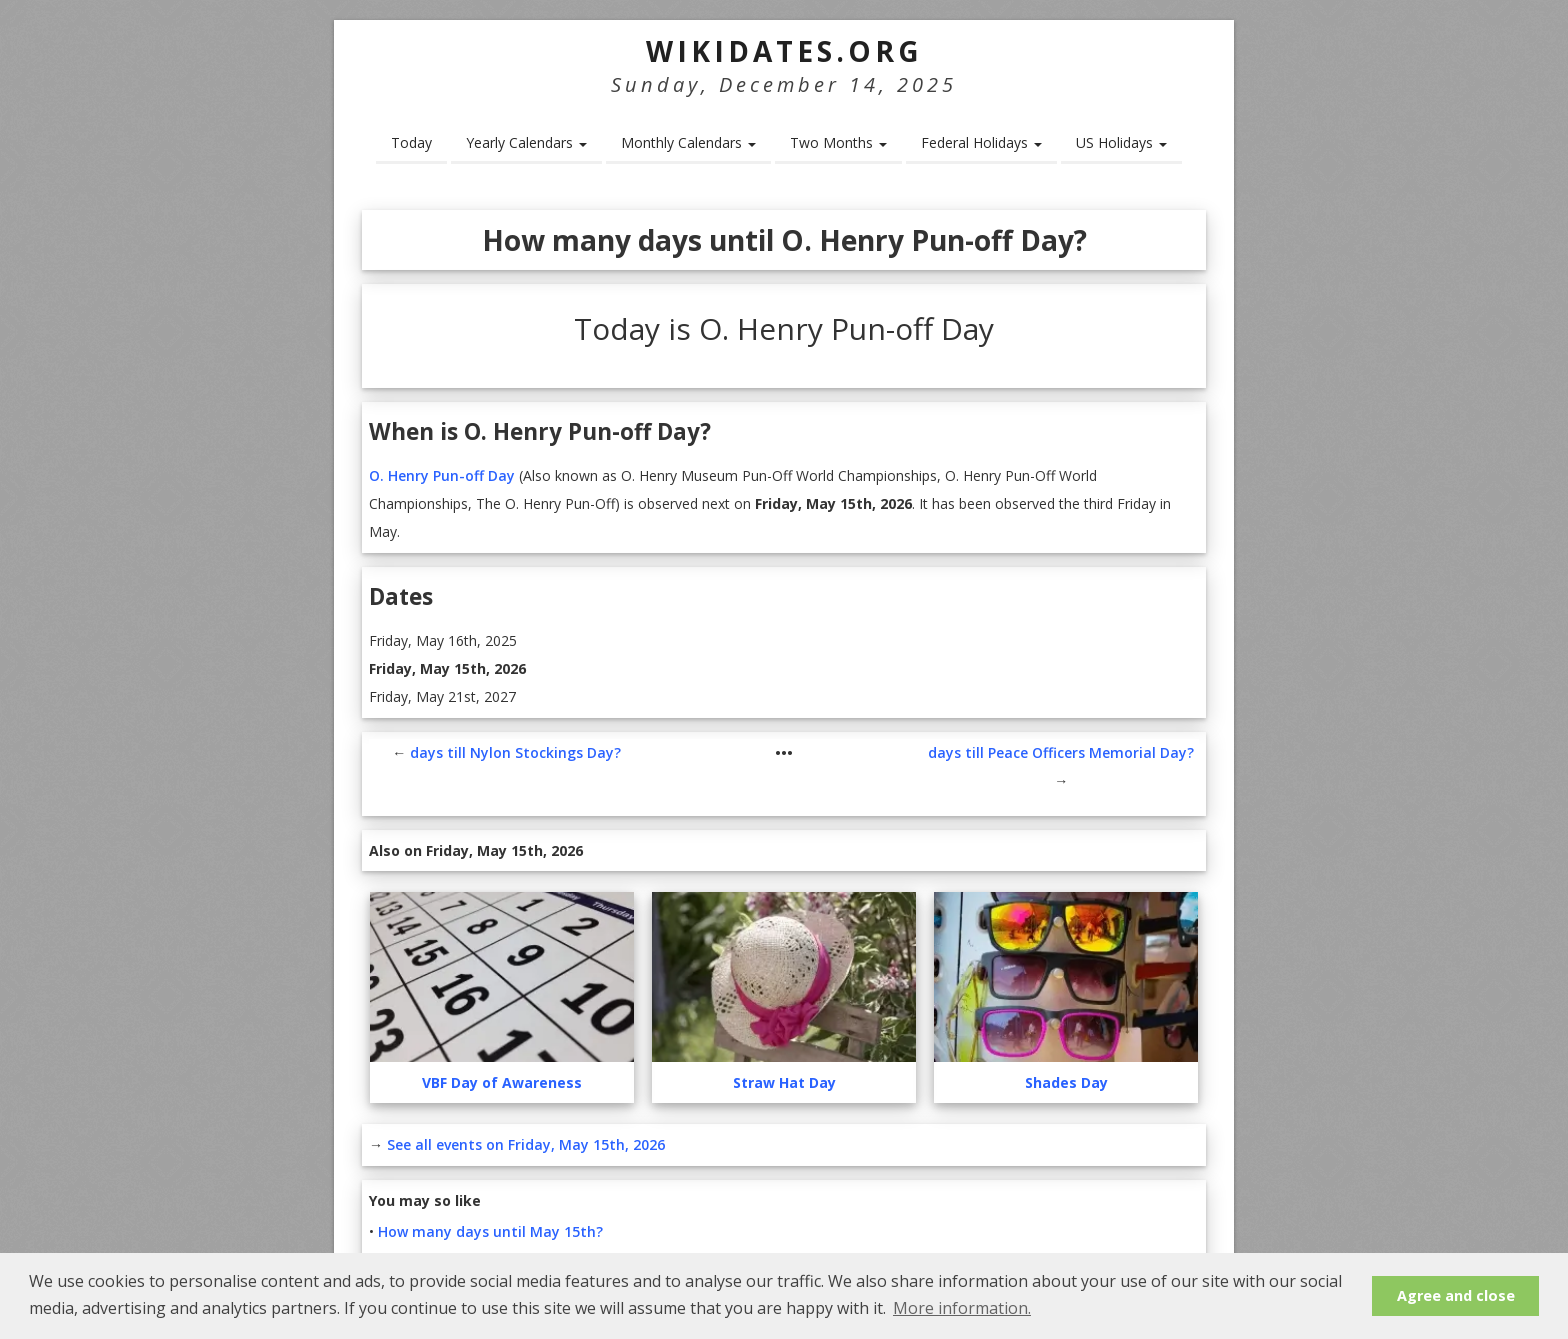 This screenshot has width=1568, height=1339. I want to click on See all events on Friday, May 15th, 2026, so click(526, 1144).